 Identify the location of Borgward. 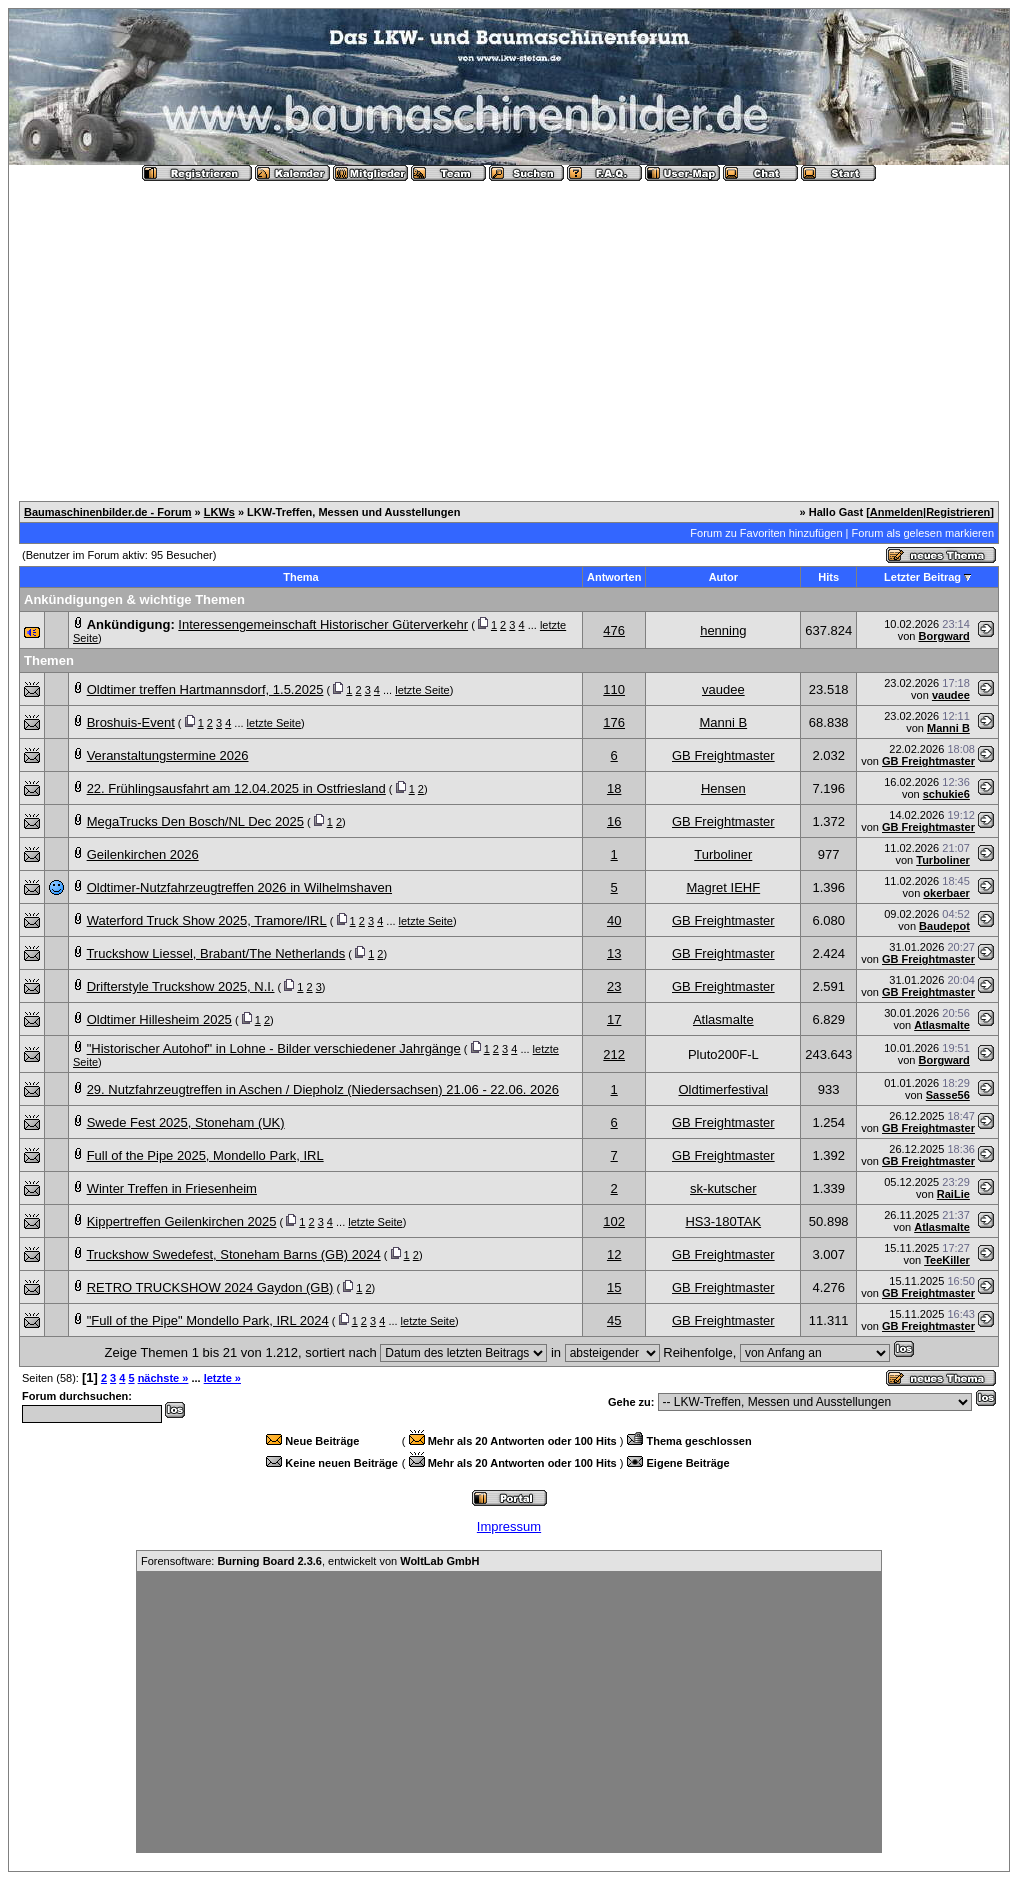
(943, 636).